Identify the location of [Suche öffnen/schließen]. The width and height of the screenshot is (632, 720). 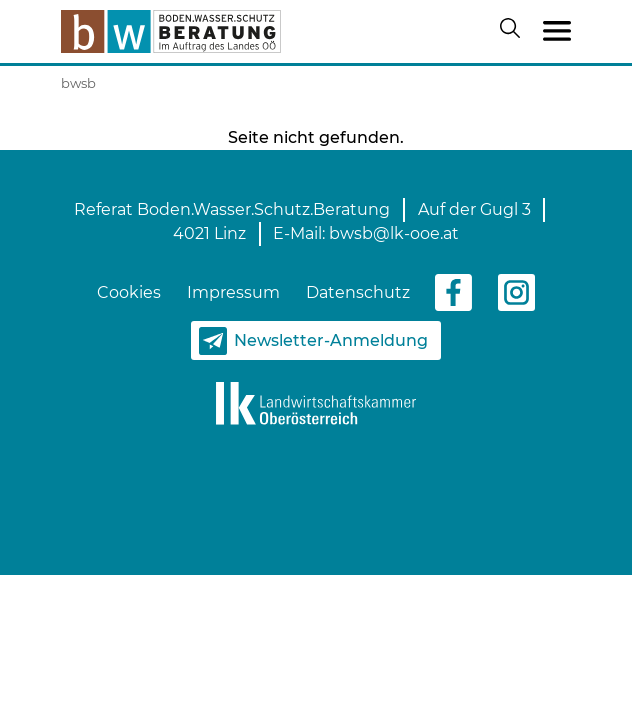
(514, 32).